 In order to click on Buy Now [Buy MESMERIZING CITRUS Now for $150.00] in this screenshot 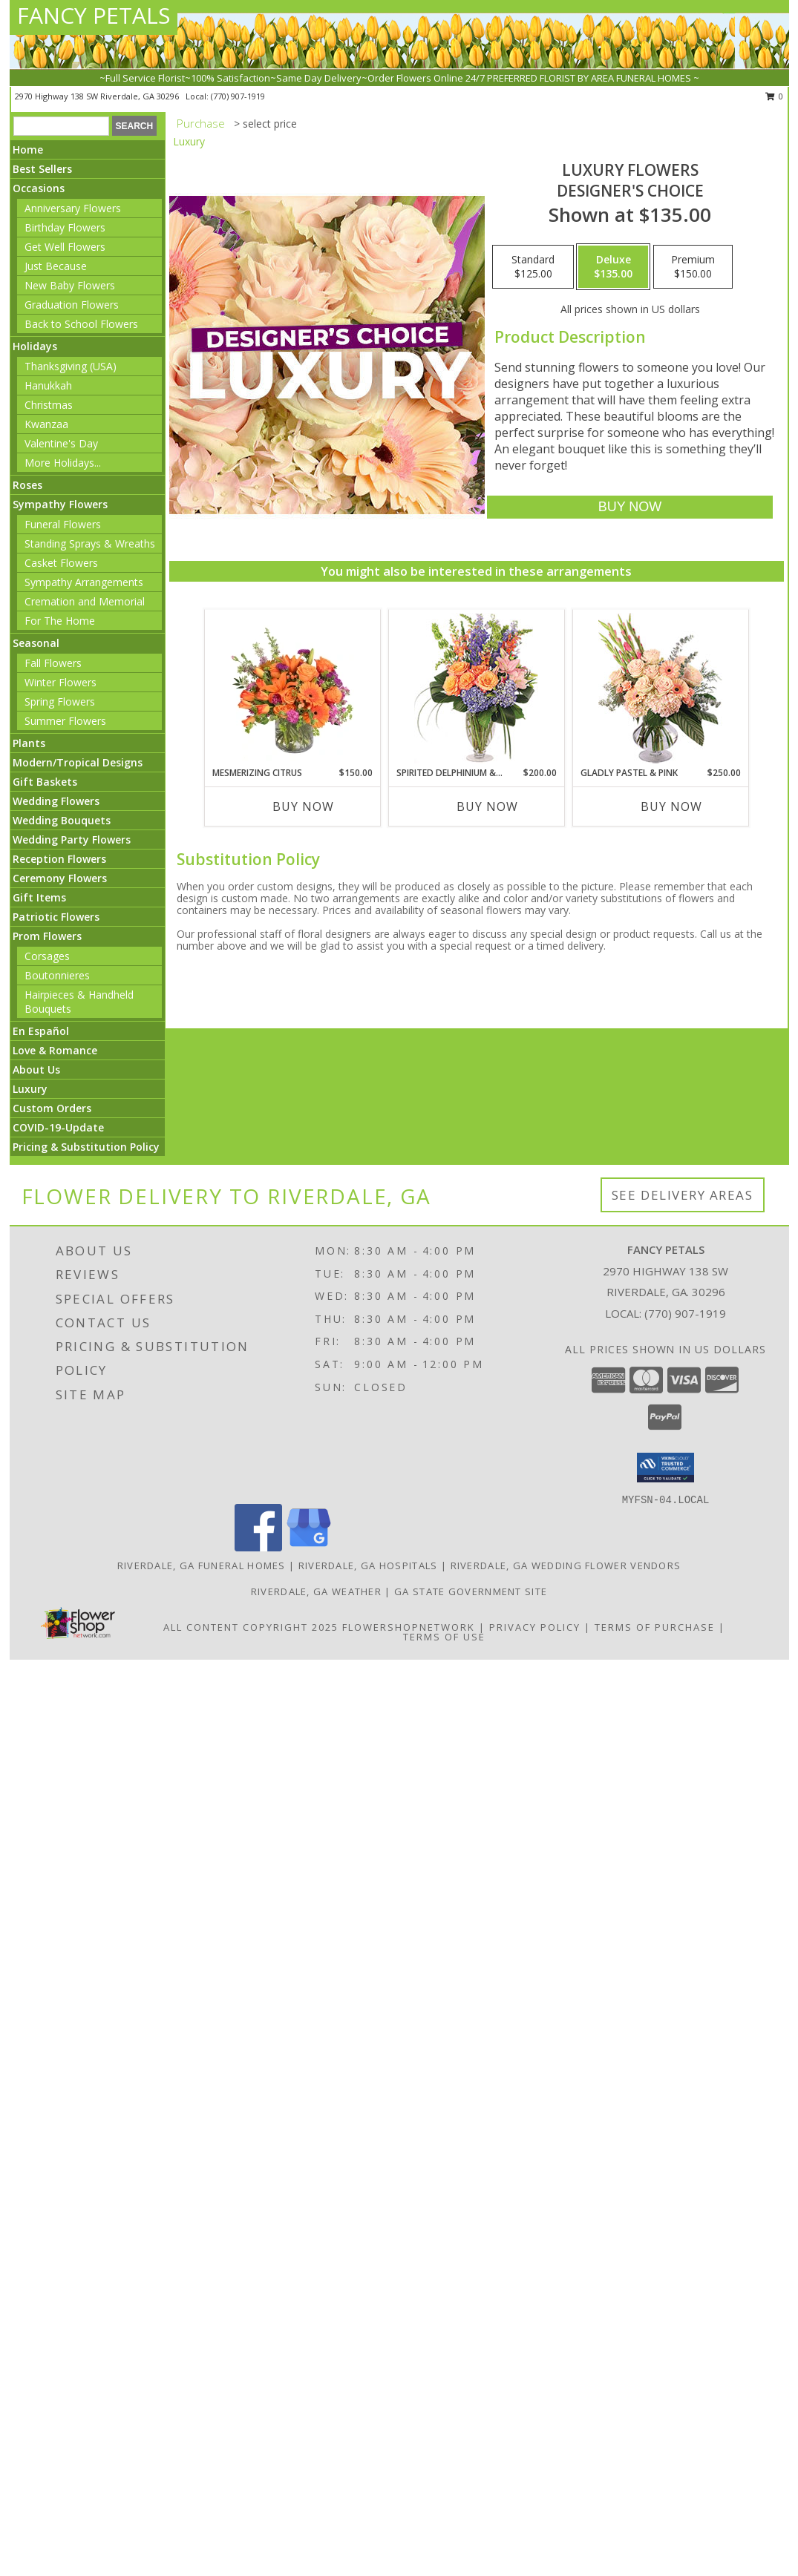, I will do `click(303, 806)`.